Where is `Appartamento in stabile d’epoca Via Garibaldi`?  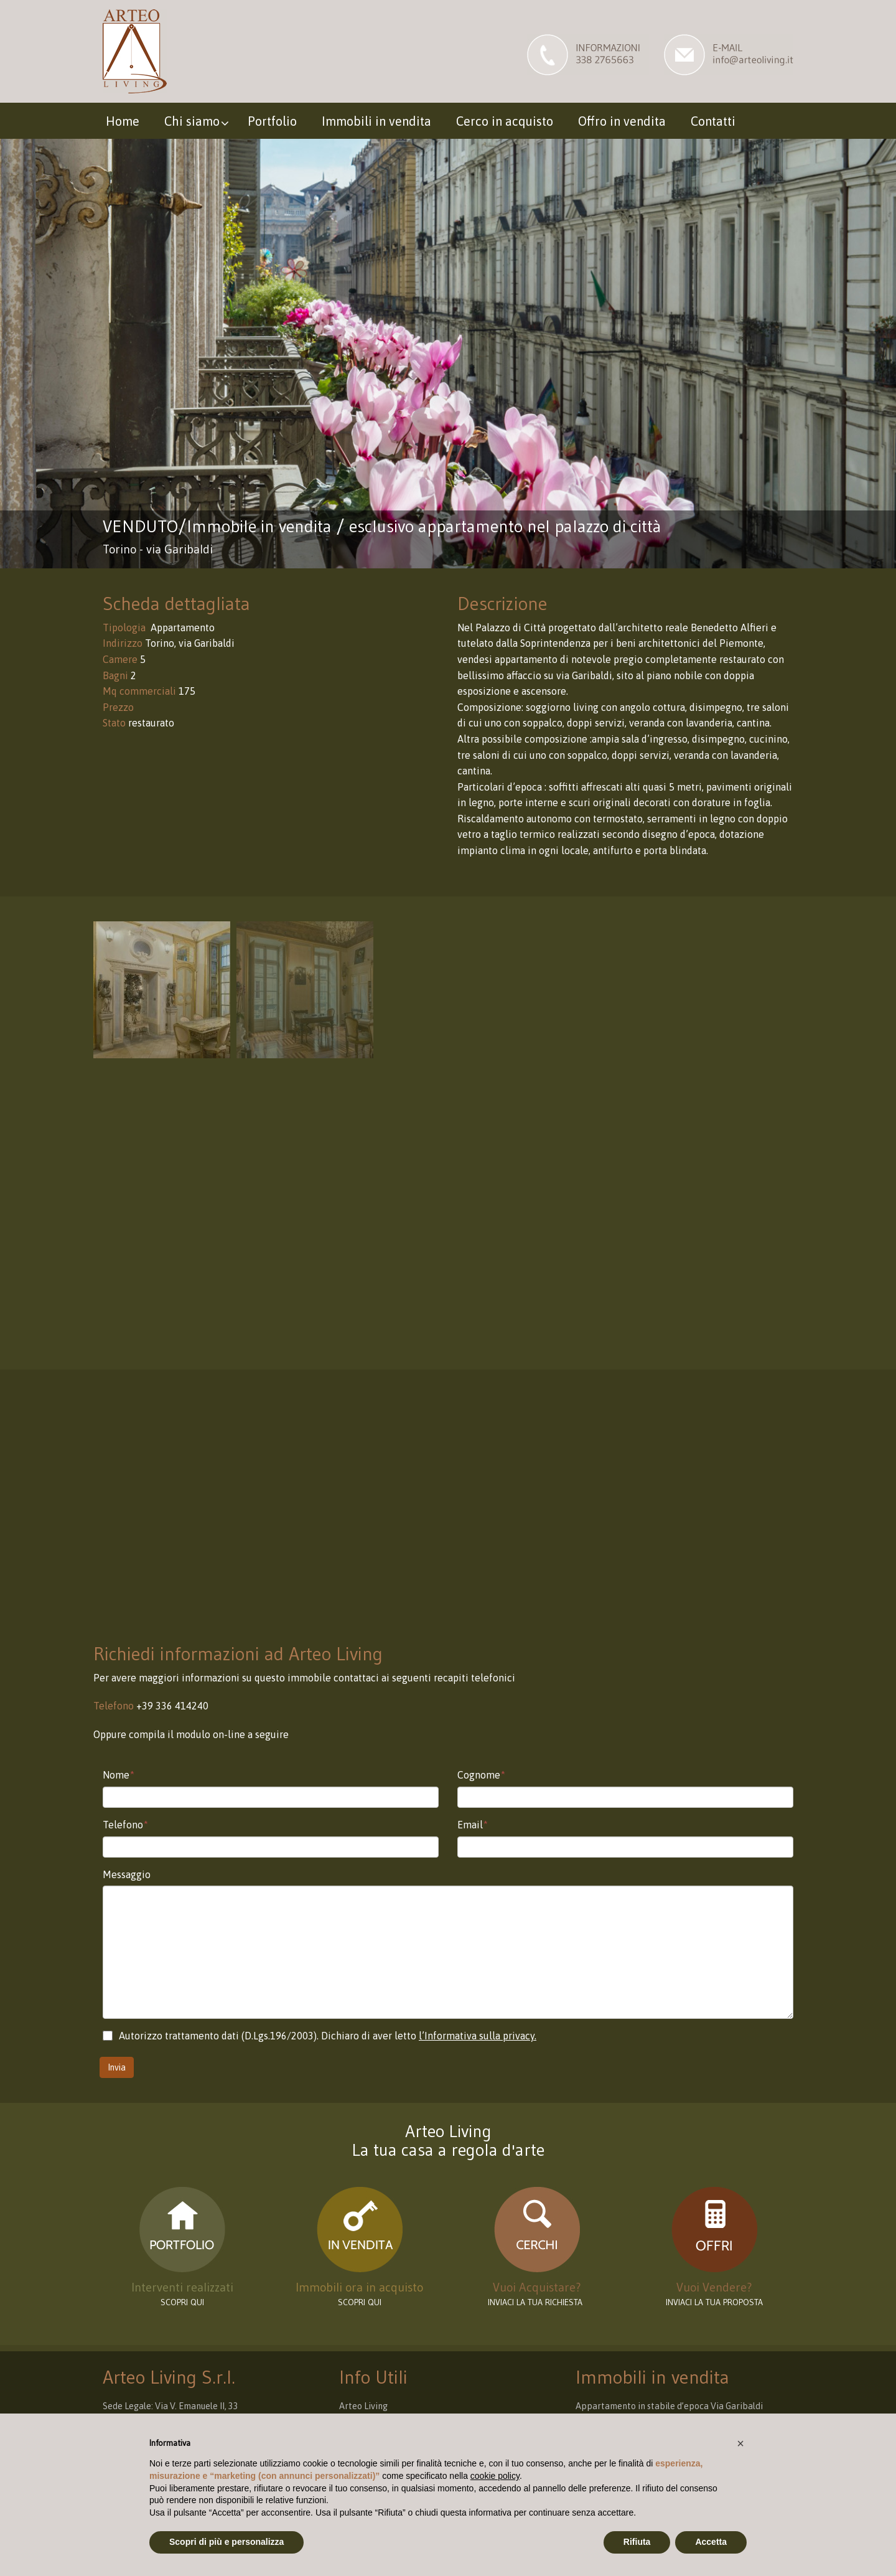 Appartamento in stabile d’epoca Via Garibaldi is located at coordinates (669, 2406).